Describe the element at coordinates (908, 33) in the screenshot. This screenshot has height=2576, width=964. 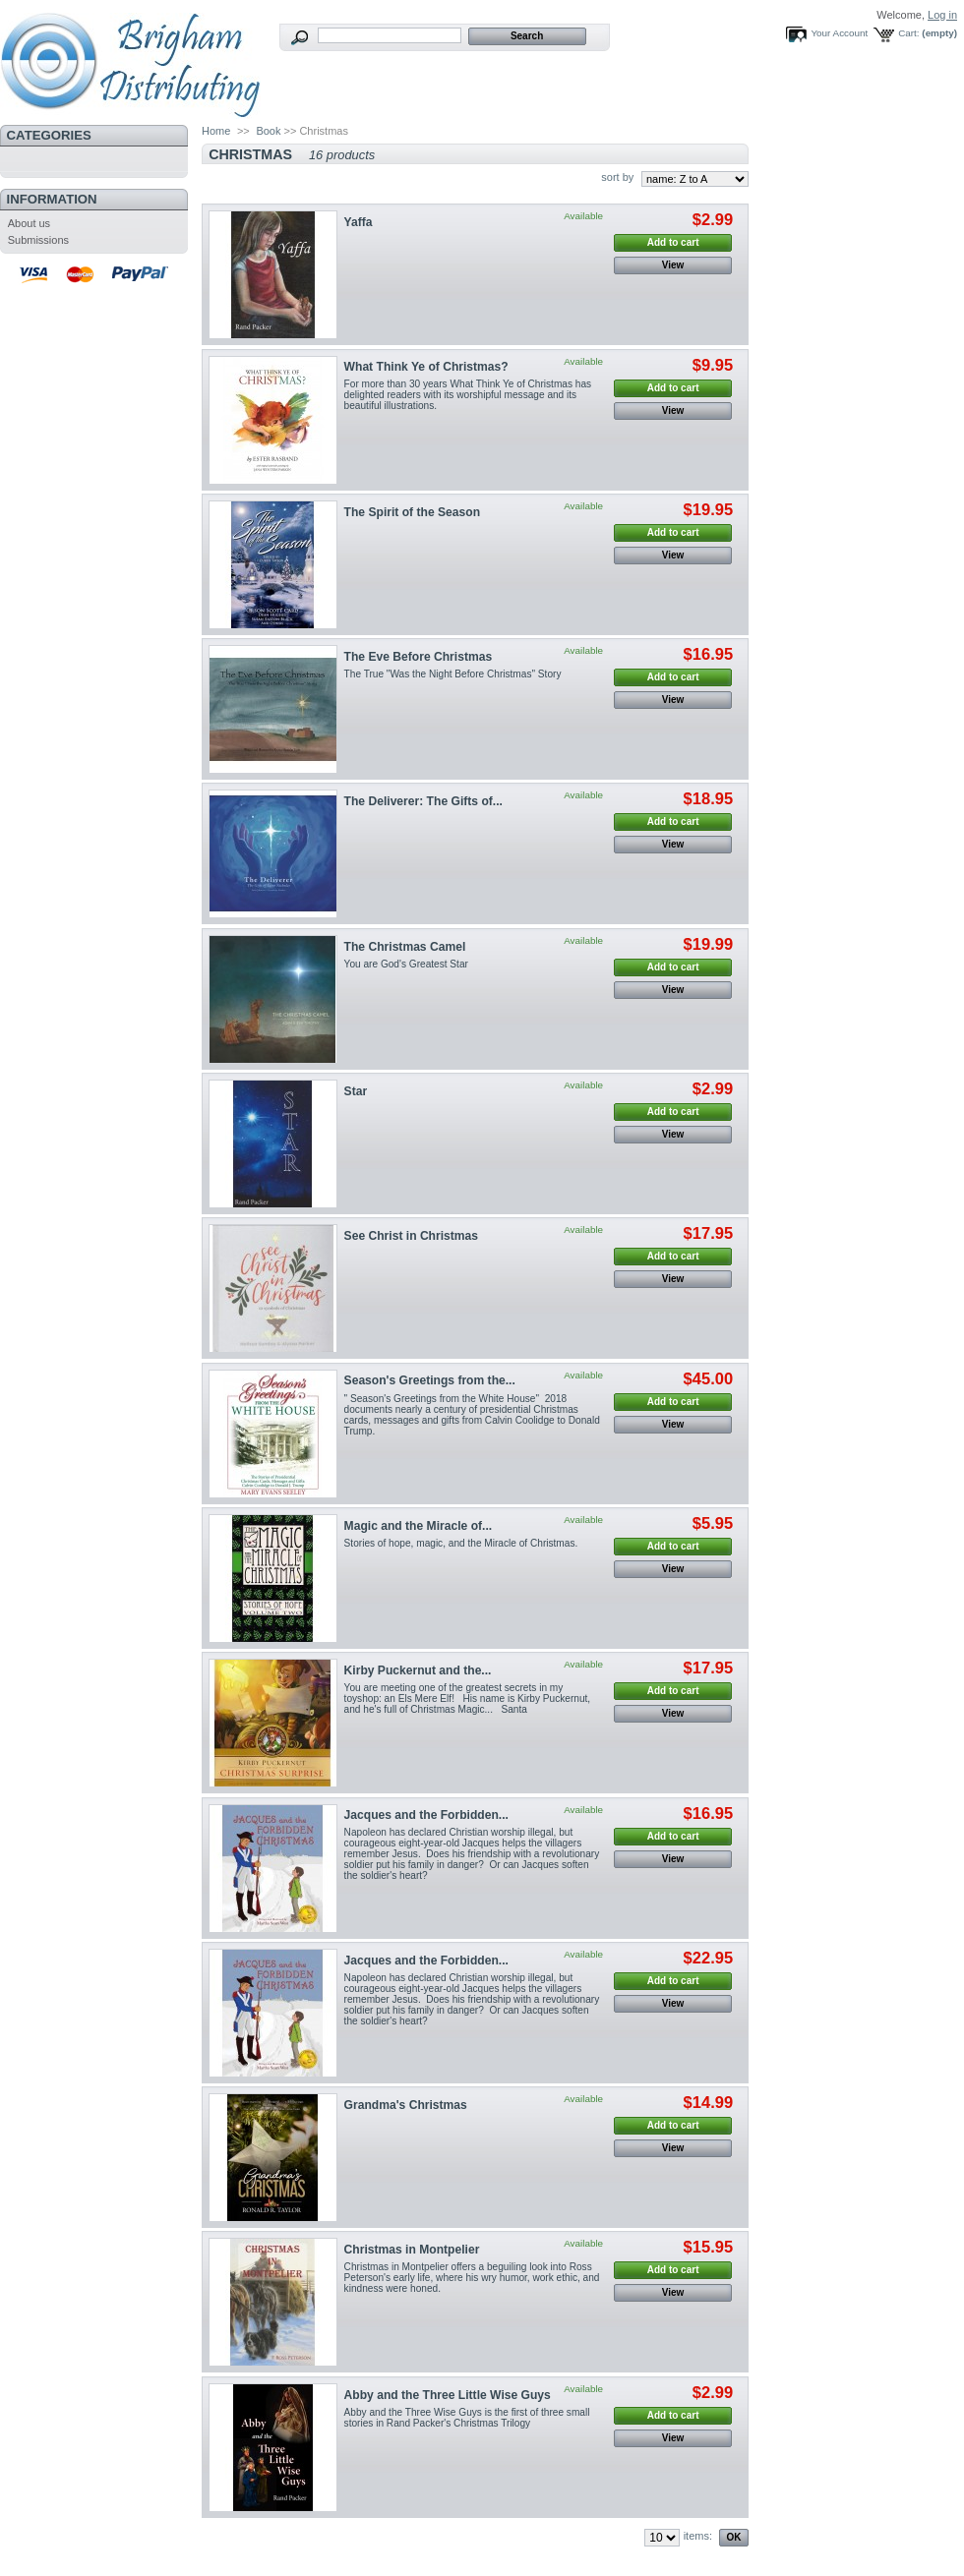
I see `Cart:` at that location.